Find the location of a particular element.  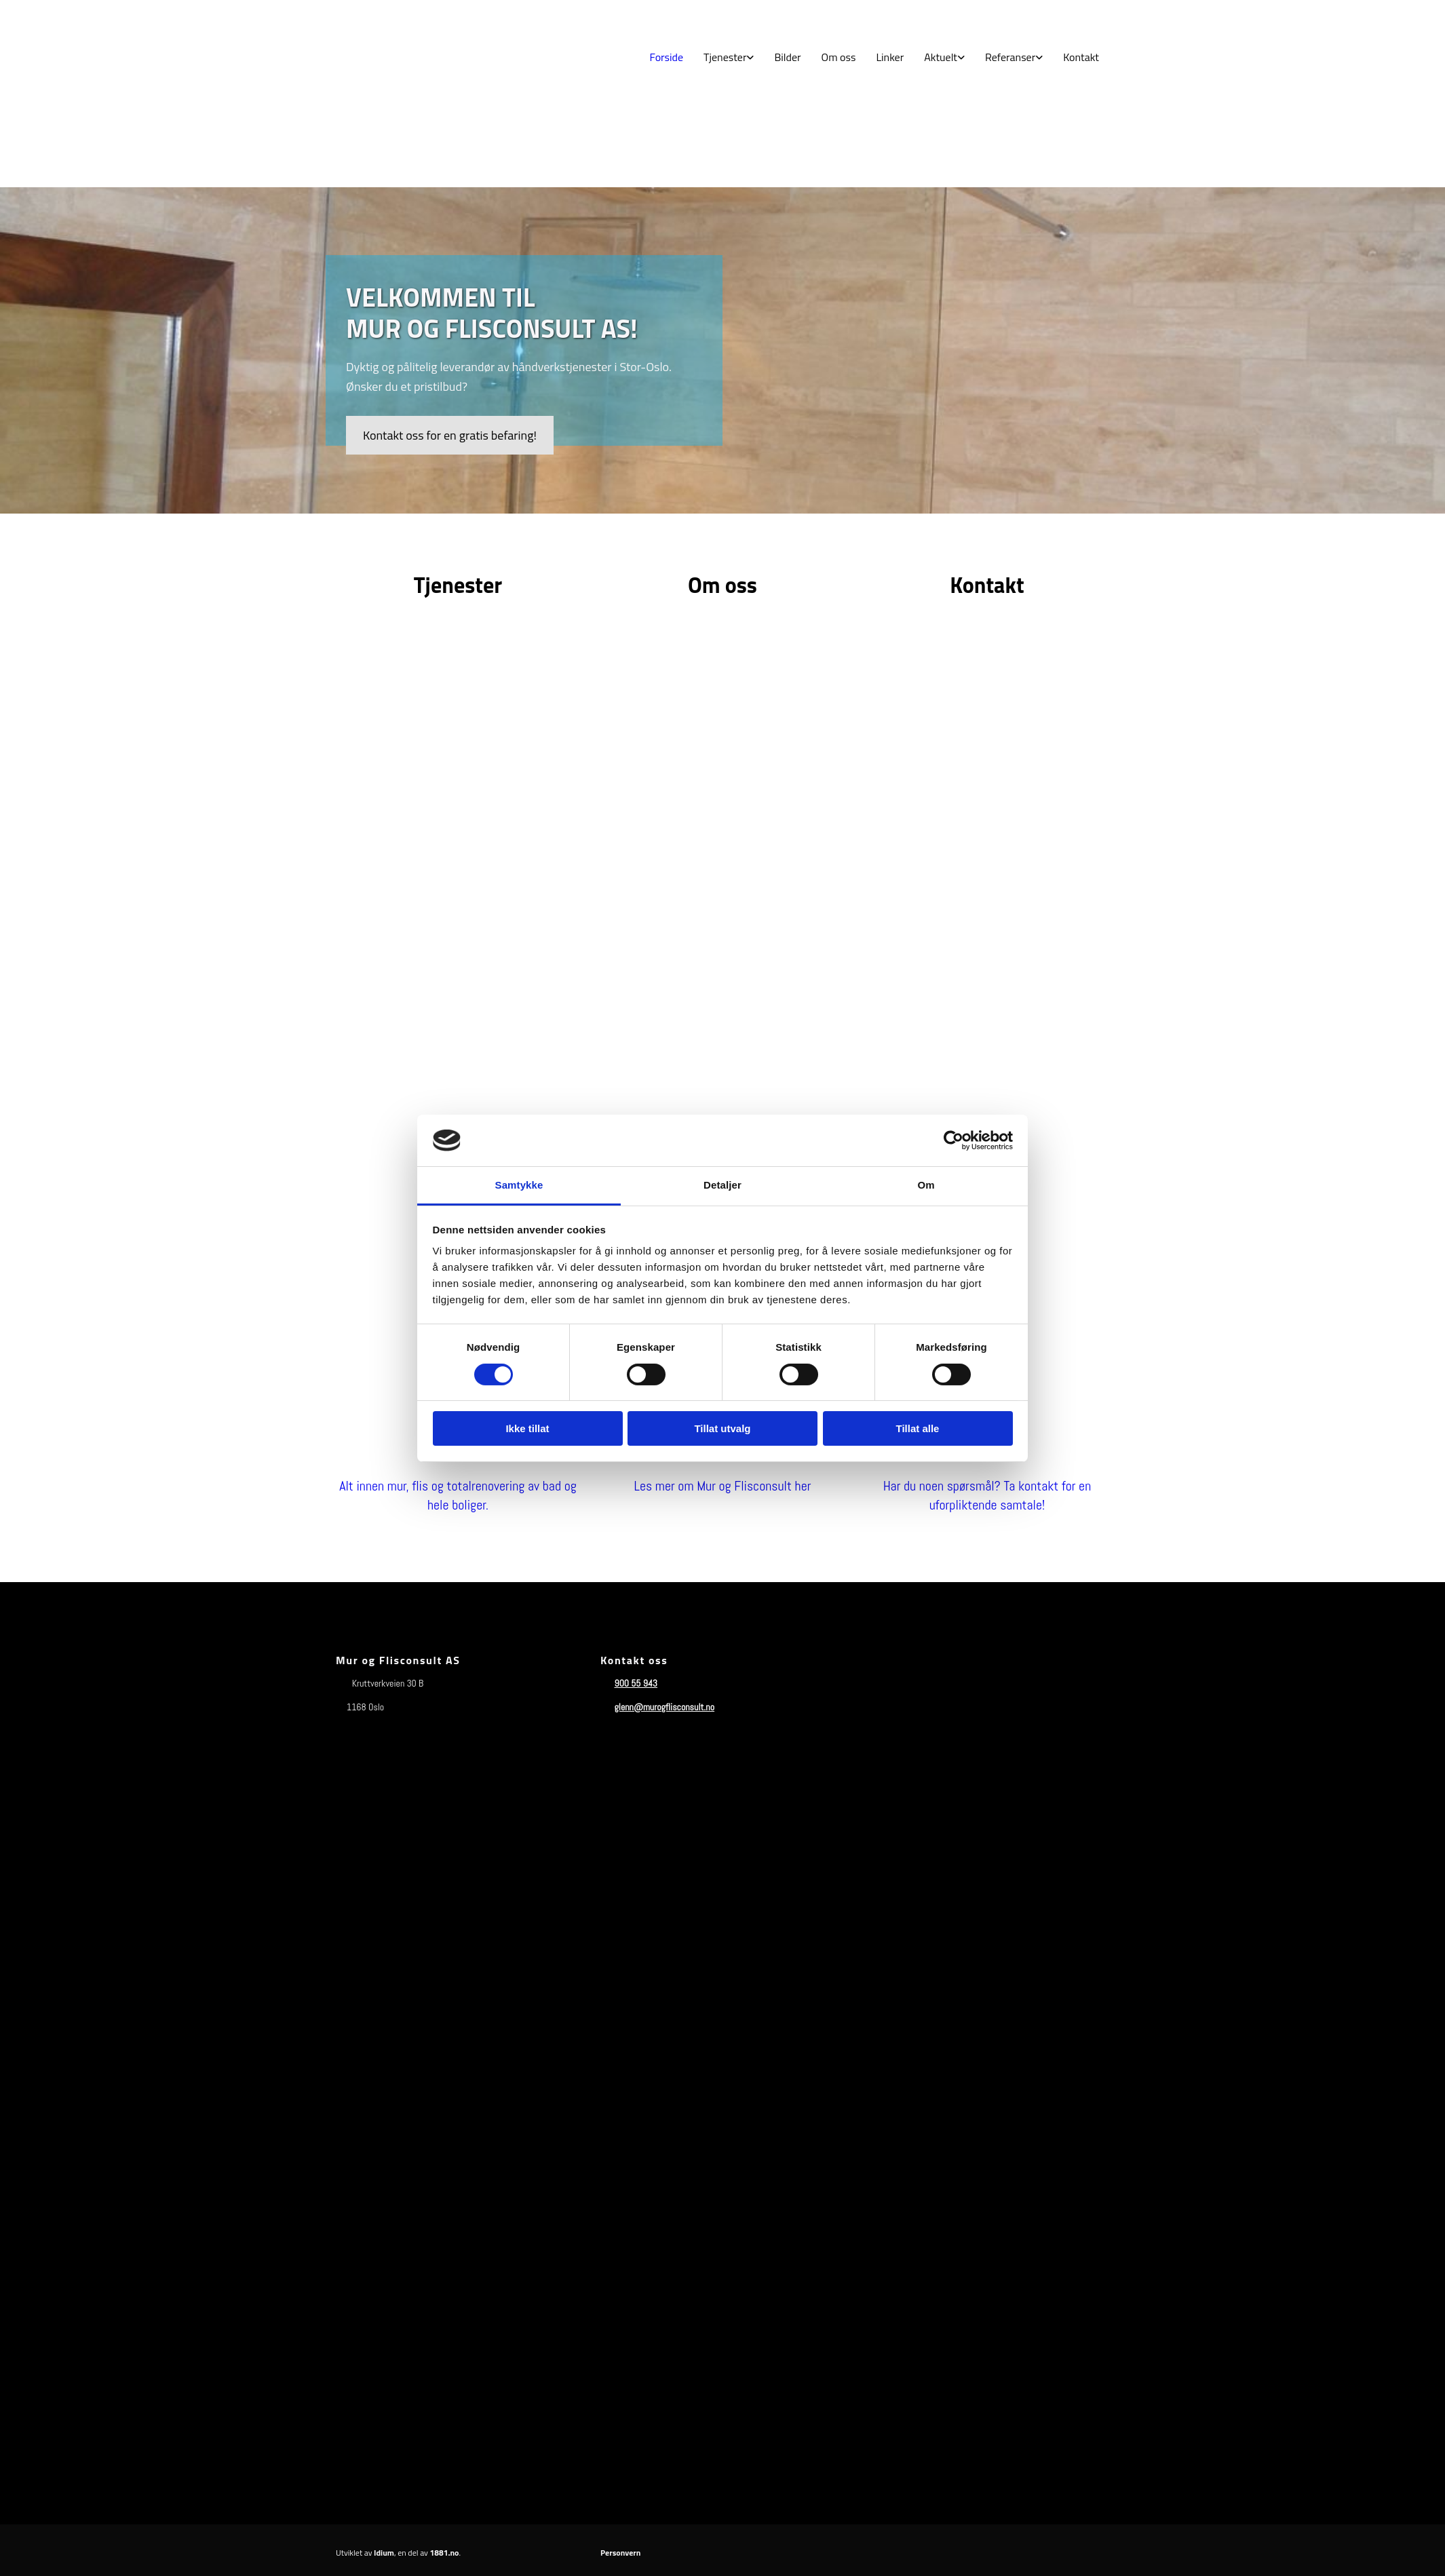

Kontakt is located at coordinates (1081, 57).